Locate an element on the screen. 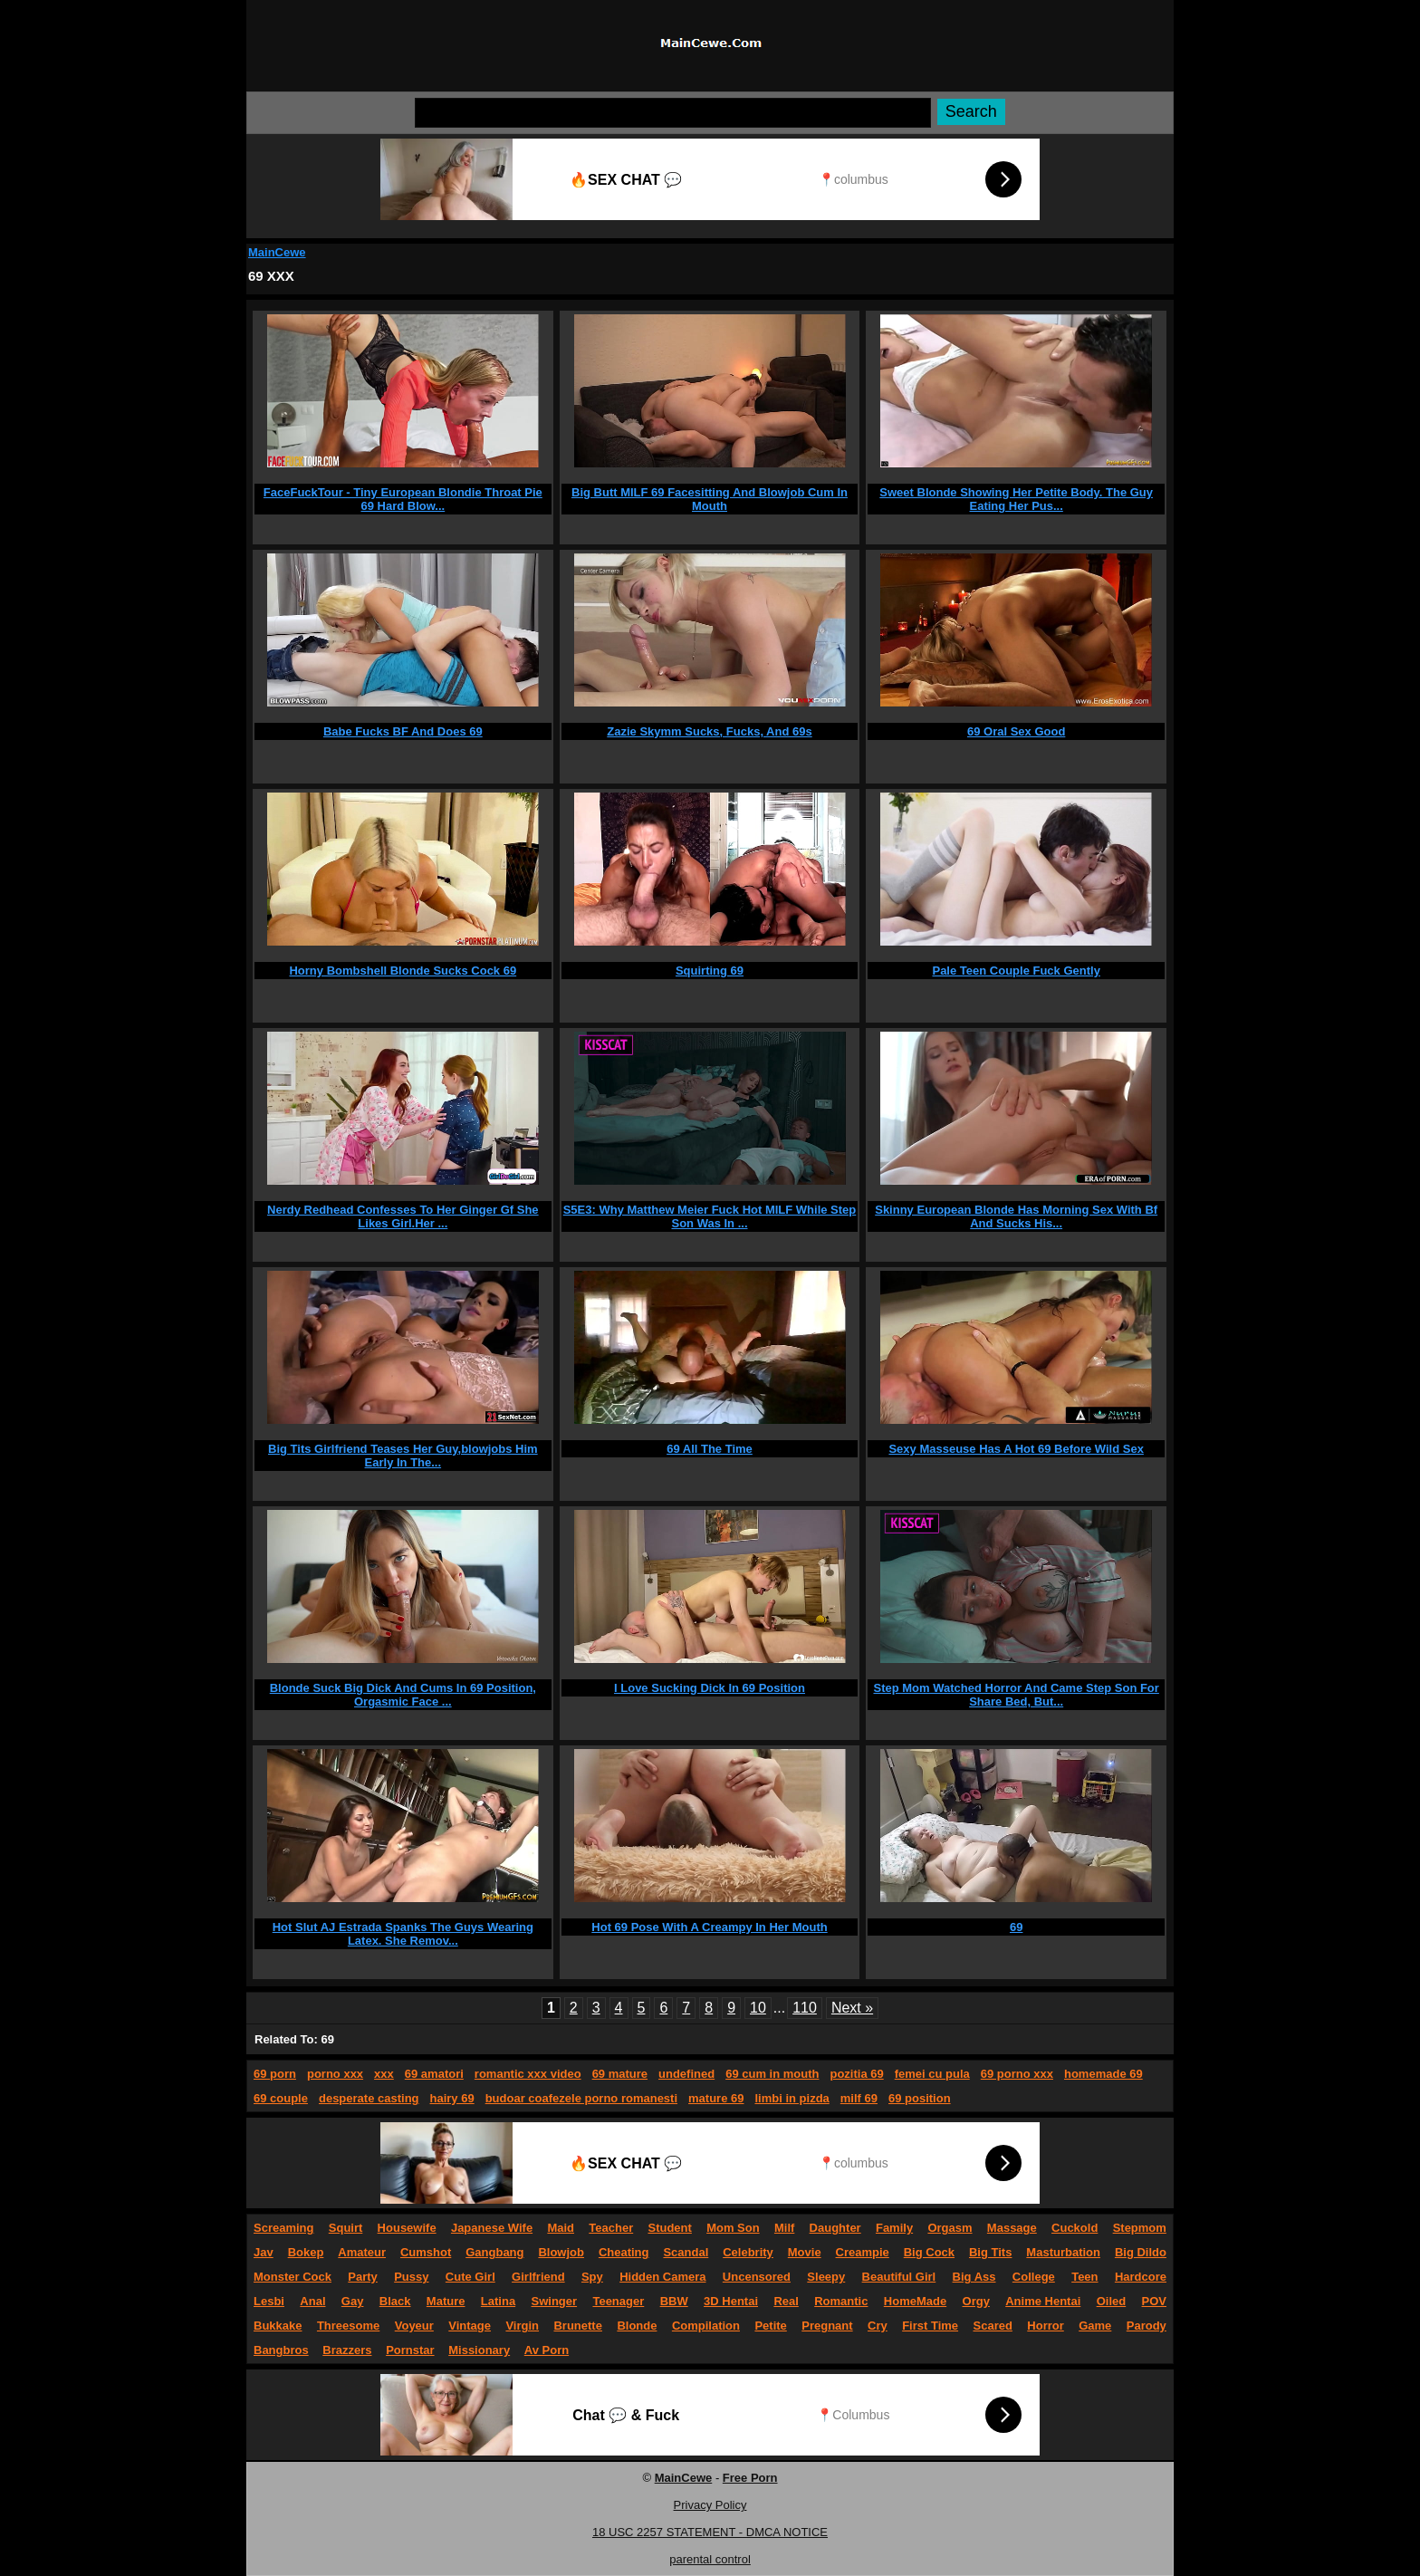 The width and height of the screenshot is (1420, 2576). Maid is located at coordinates (560, 2228).